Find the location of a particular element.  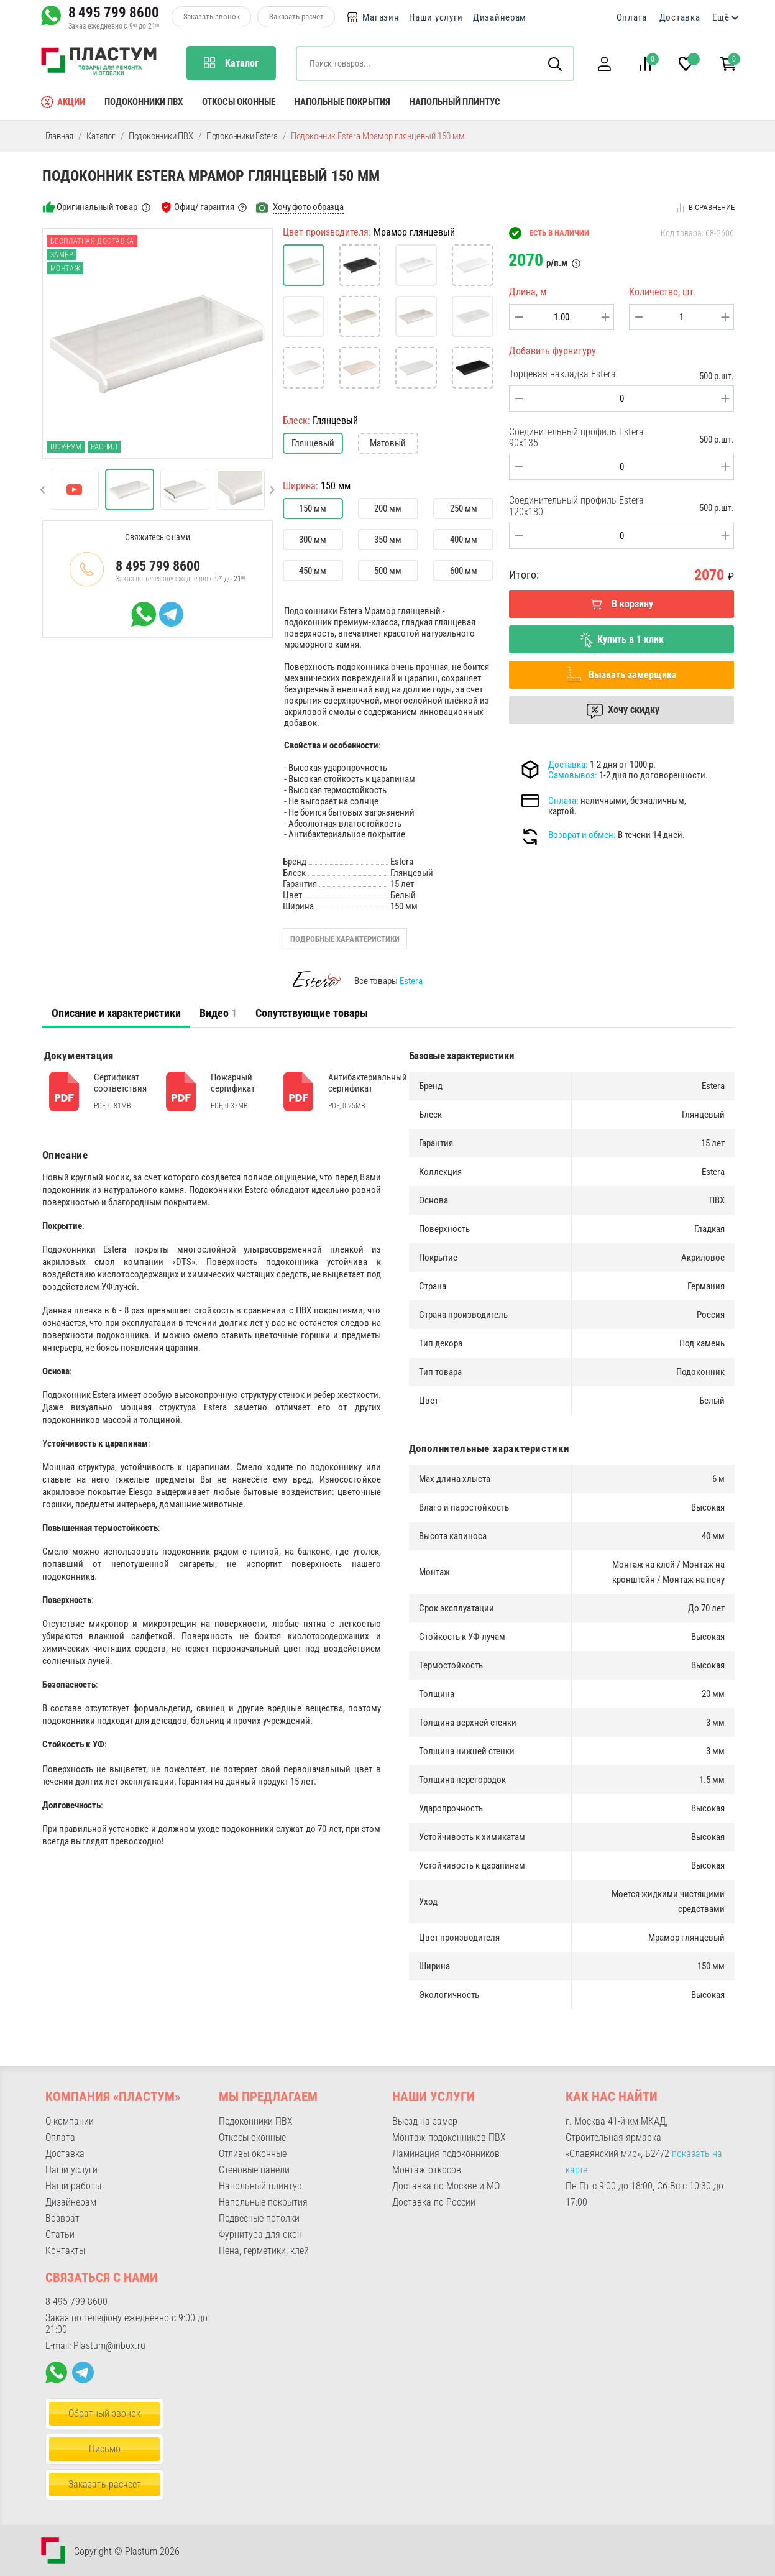

Отливы оконные is located at coordinates (253, 2154).